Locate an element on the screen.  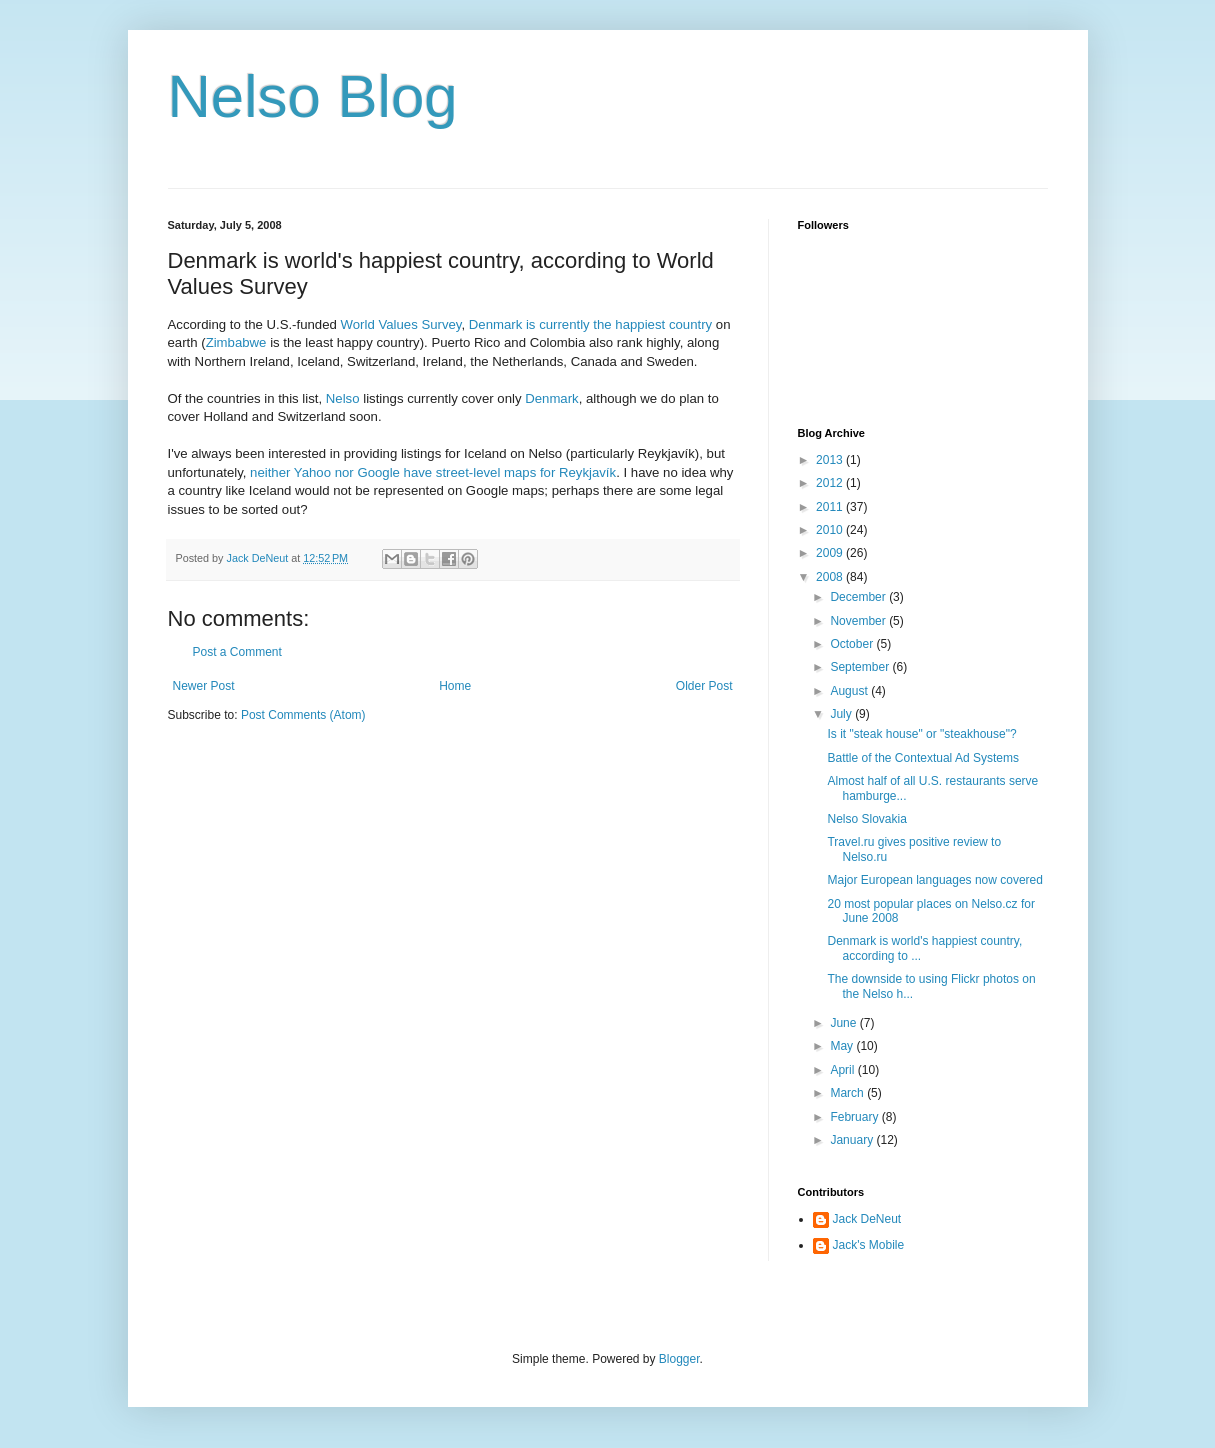
Major European languages now covered is located at coordinates (934, 880).